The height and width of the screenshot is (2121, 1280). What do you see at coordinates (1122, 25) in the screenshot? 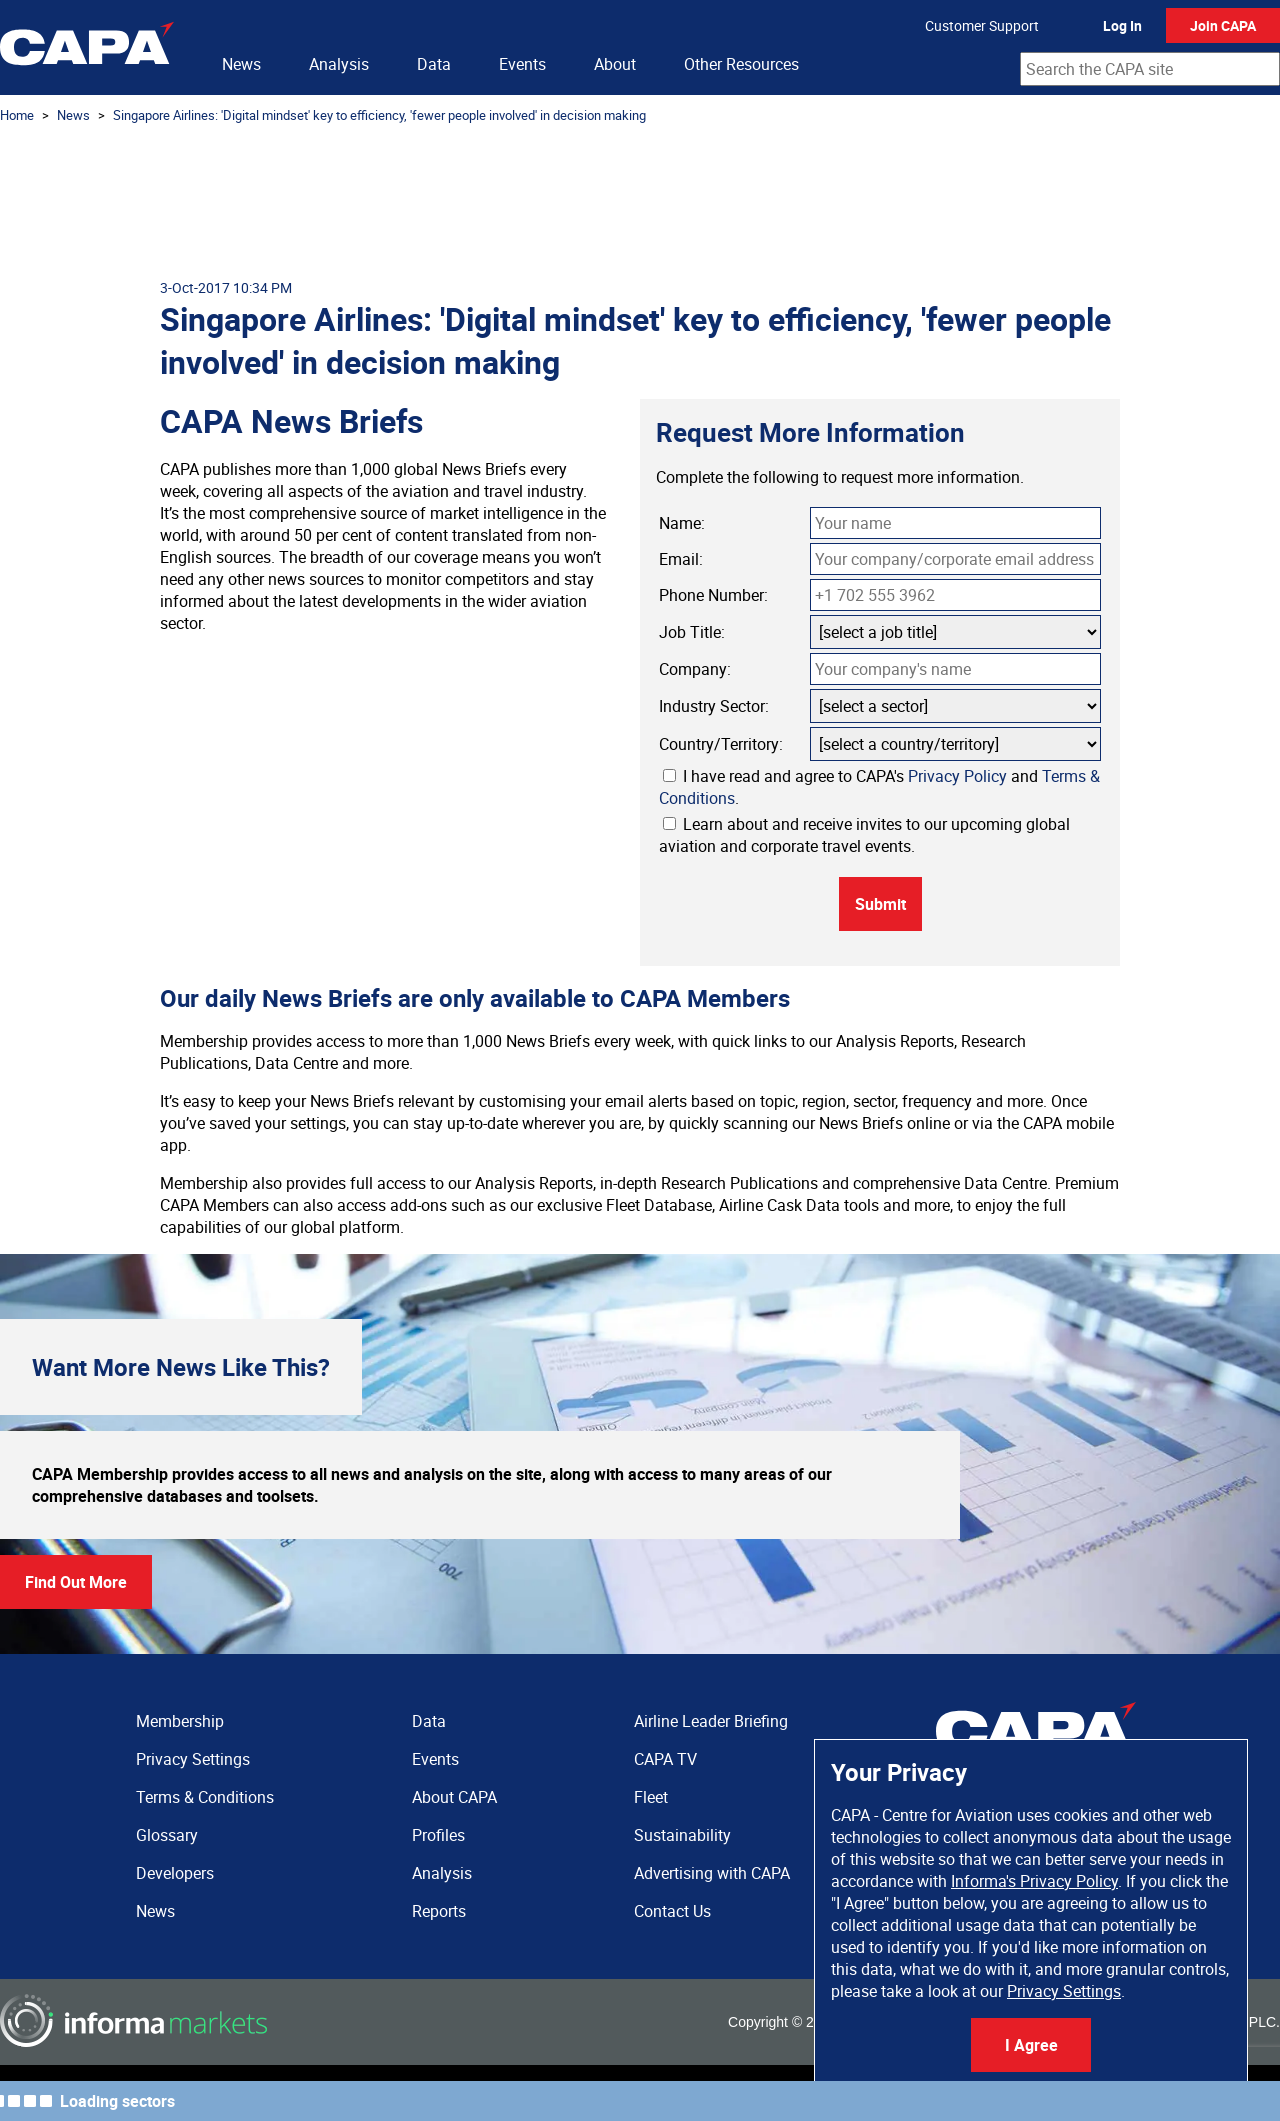
I see `Log In` at bounding box center [1122, 25].